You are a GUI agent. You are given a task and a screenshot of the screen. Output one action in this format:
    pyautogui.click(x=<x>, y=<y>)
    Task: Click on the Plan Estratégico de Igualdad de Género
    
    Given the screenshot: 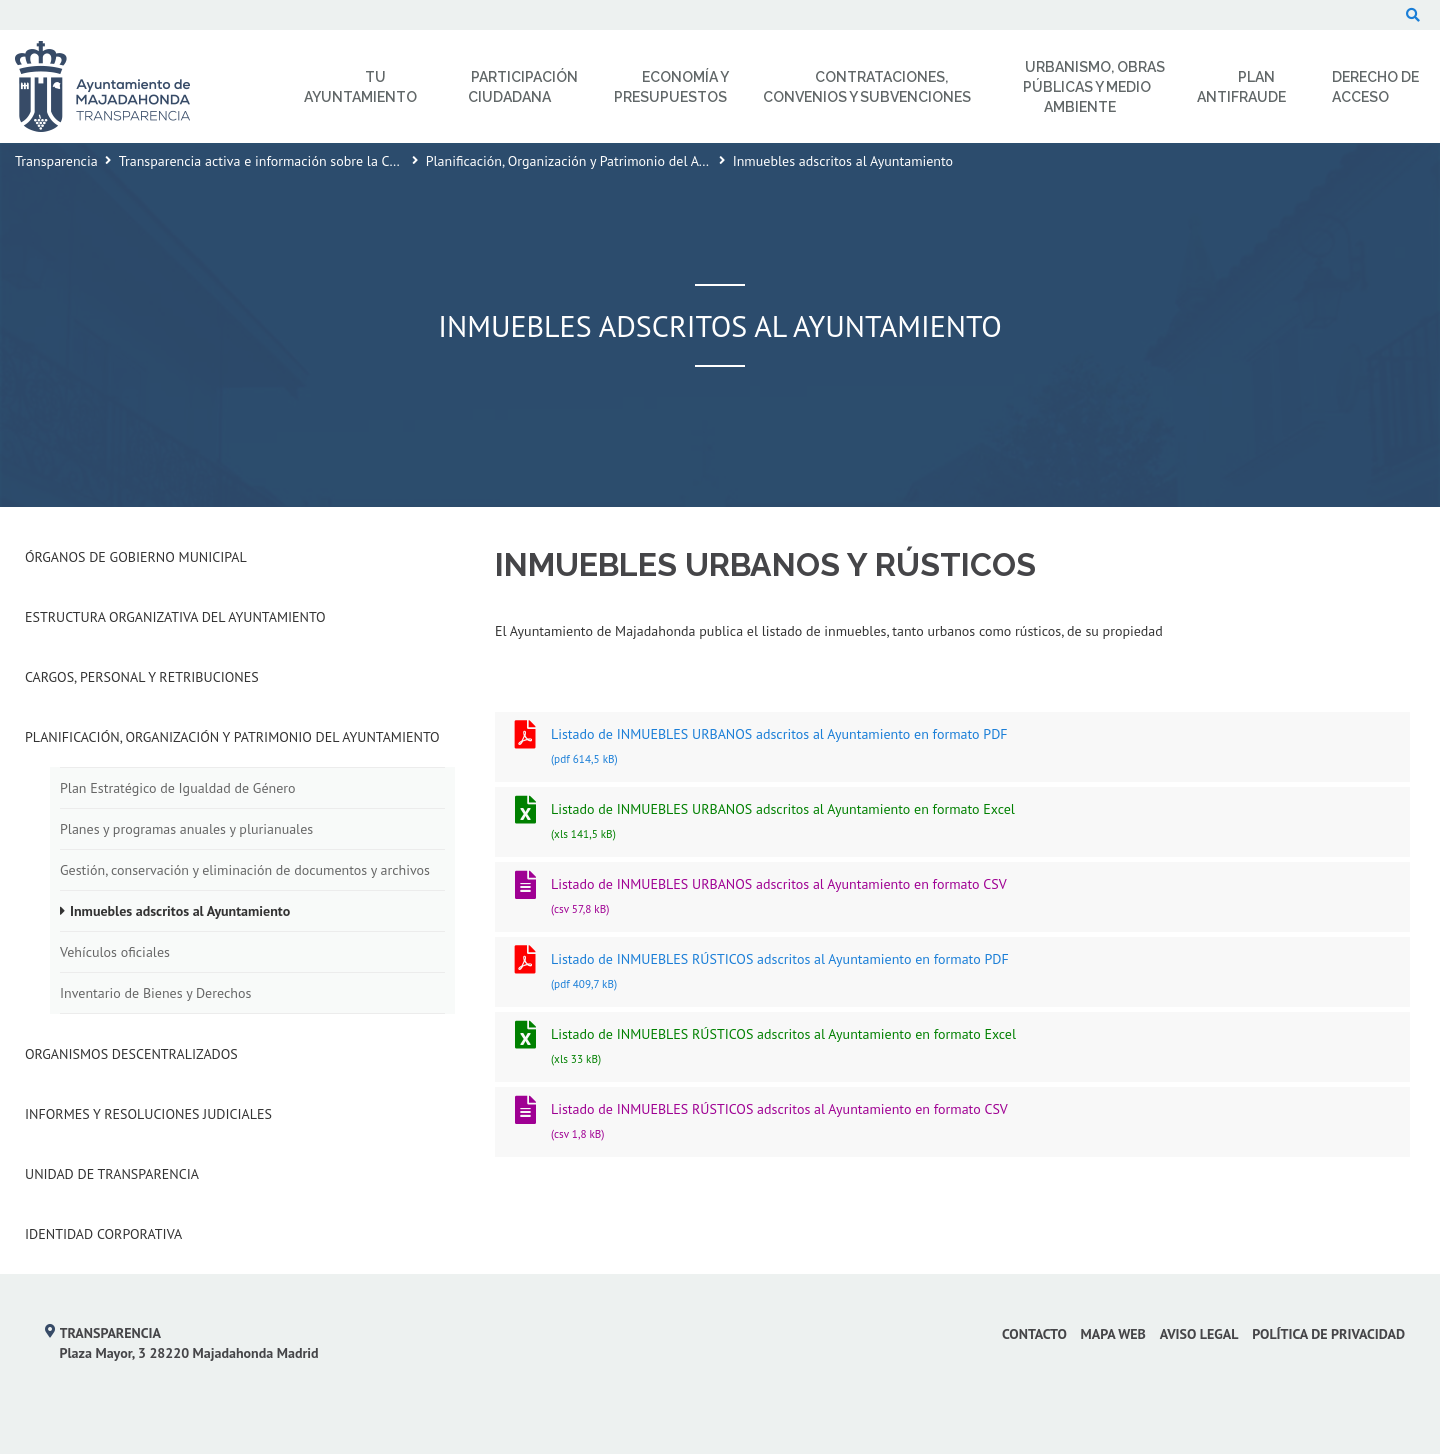 What is the action you would take?
    pyautogui.click(x=178, y=788)
    